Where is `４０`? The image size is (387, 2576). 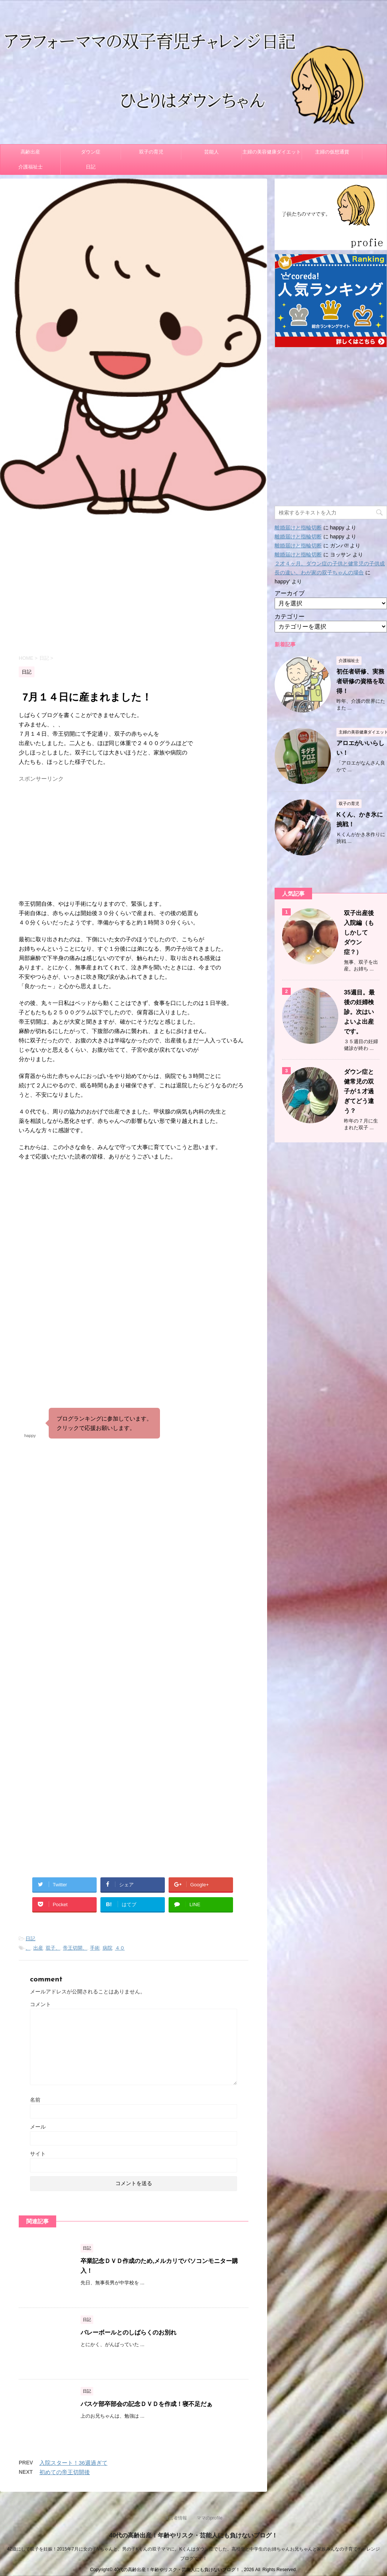
４０ is located at coordinates (120, 1948).